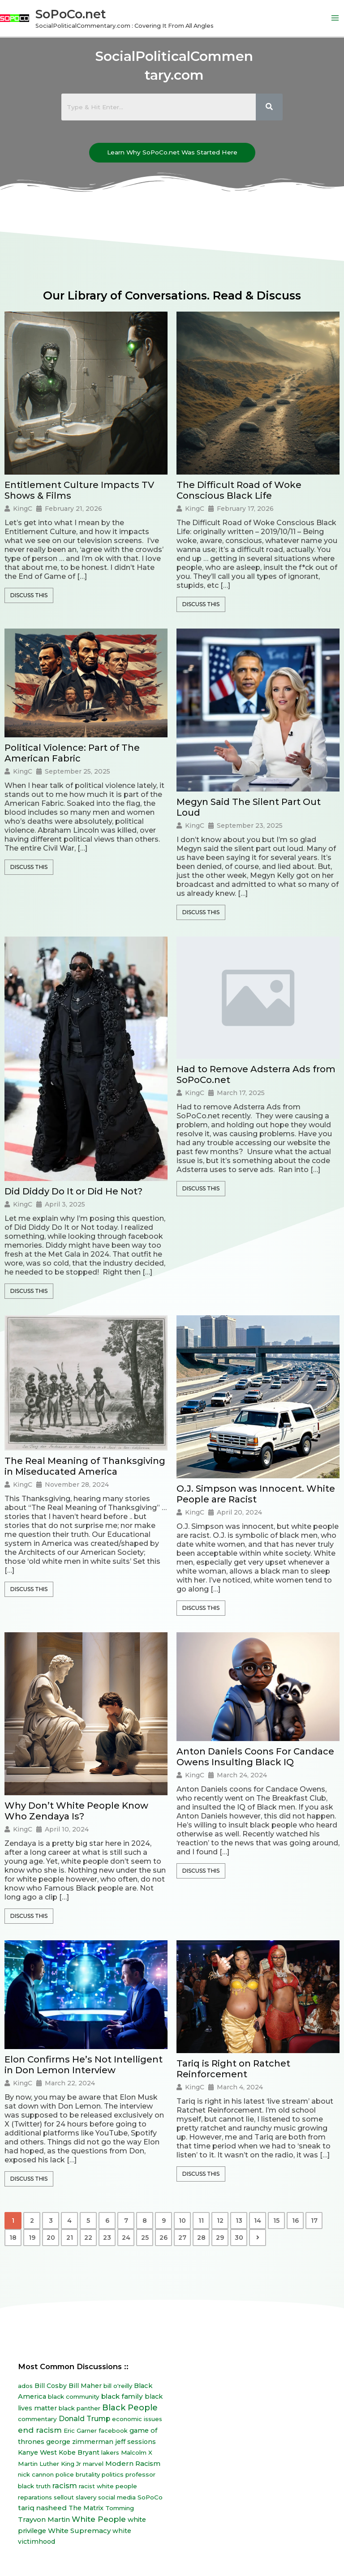  What do you see at coordinates (314, 2222) in the screenshot?
I see `17` at bounding box center [314, 2222].